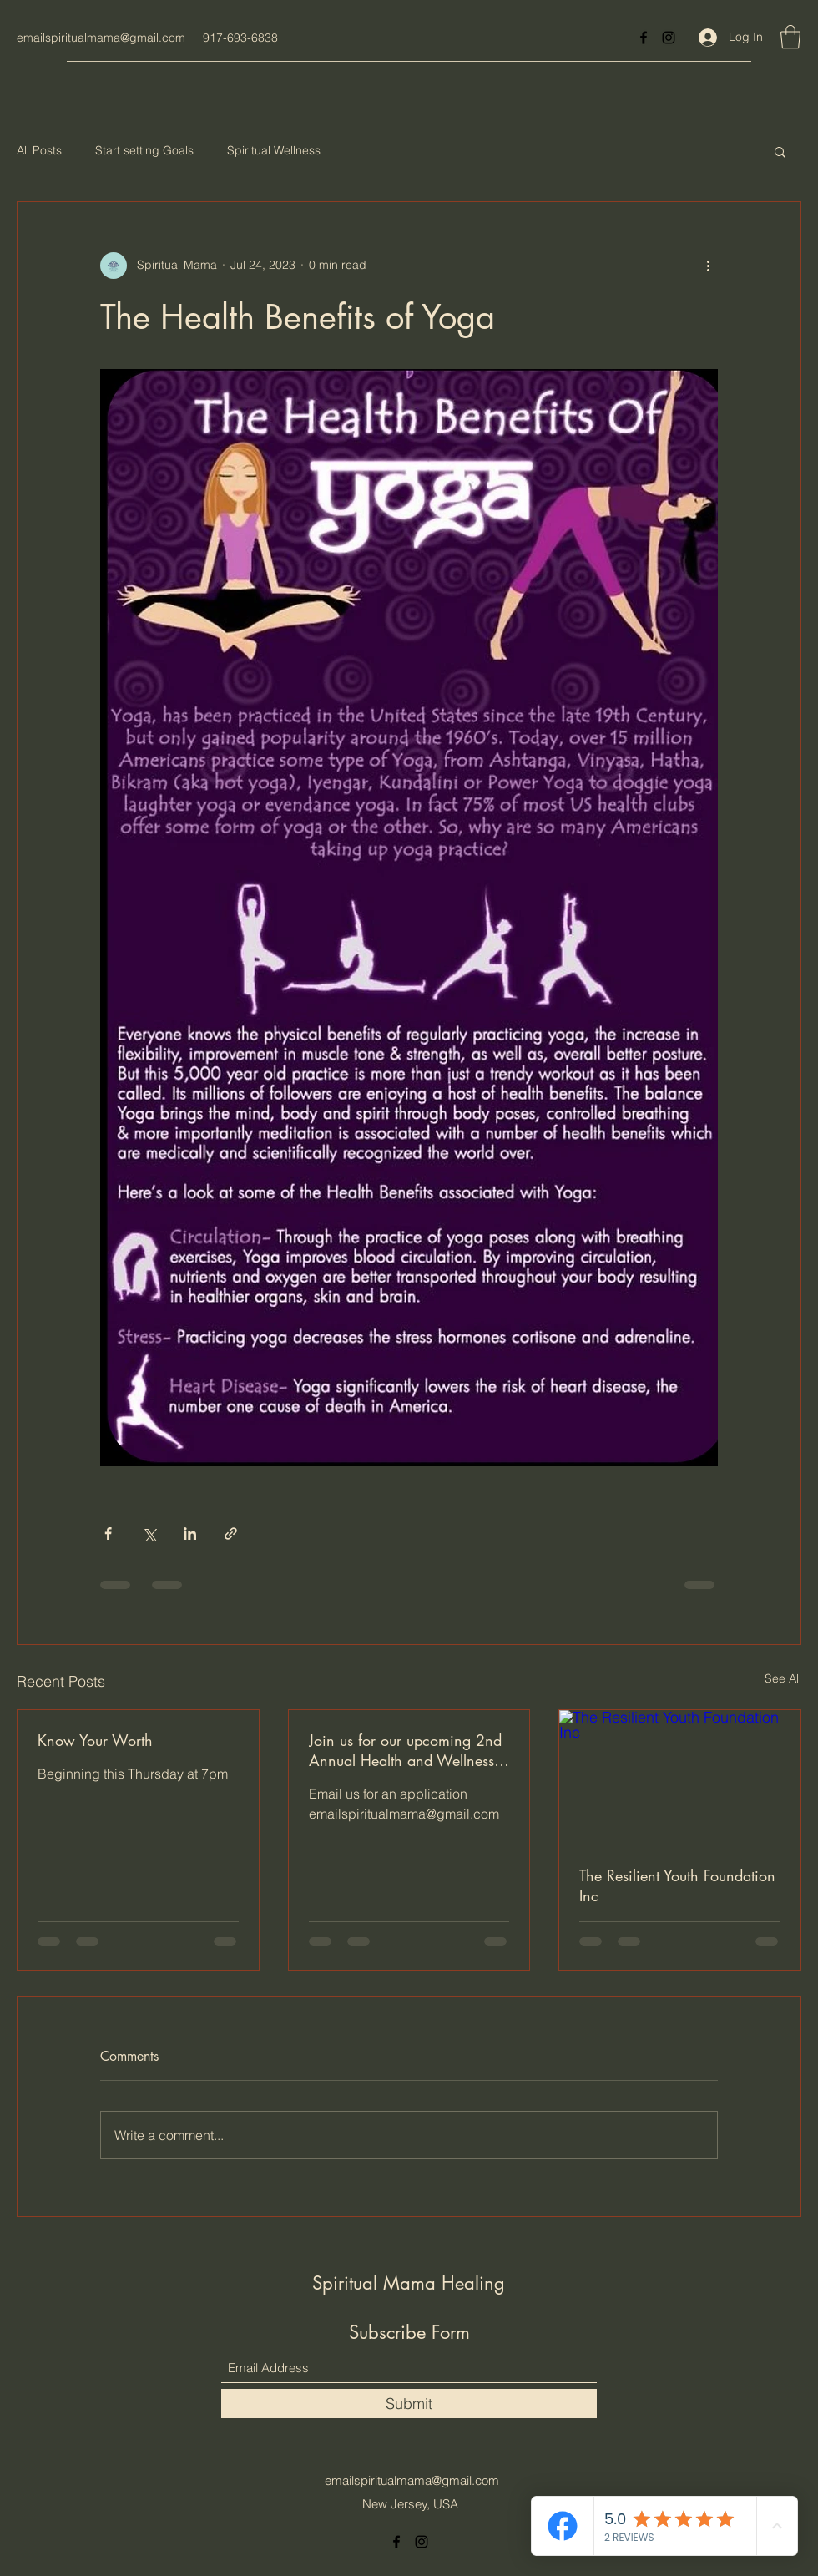  Describe the element at coordinates (274, 150) in the screenshot. I see `Spiritual Wellness` at that location.